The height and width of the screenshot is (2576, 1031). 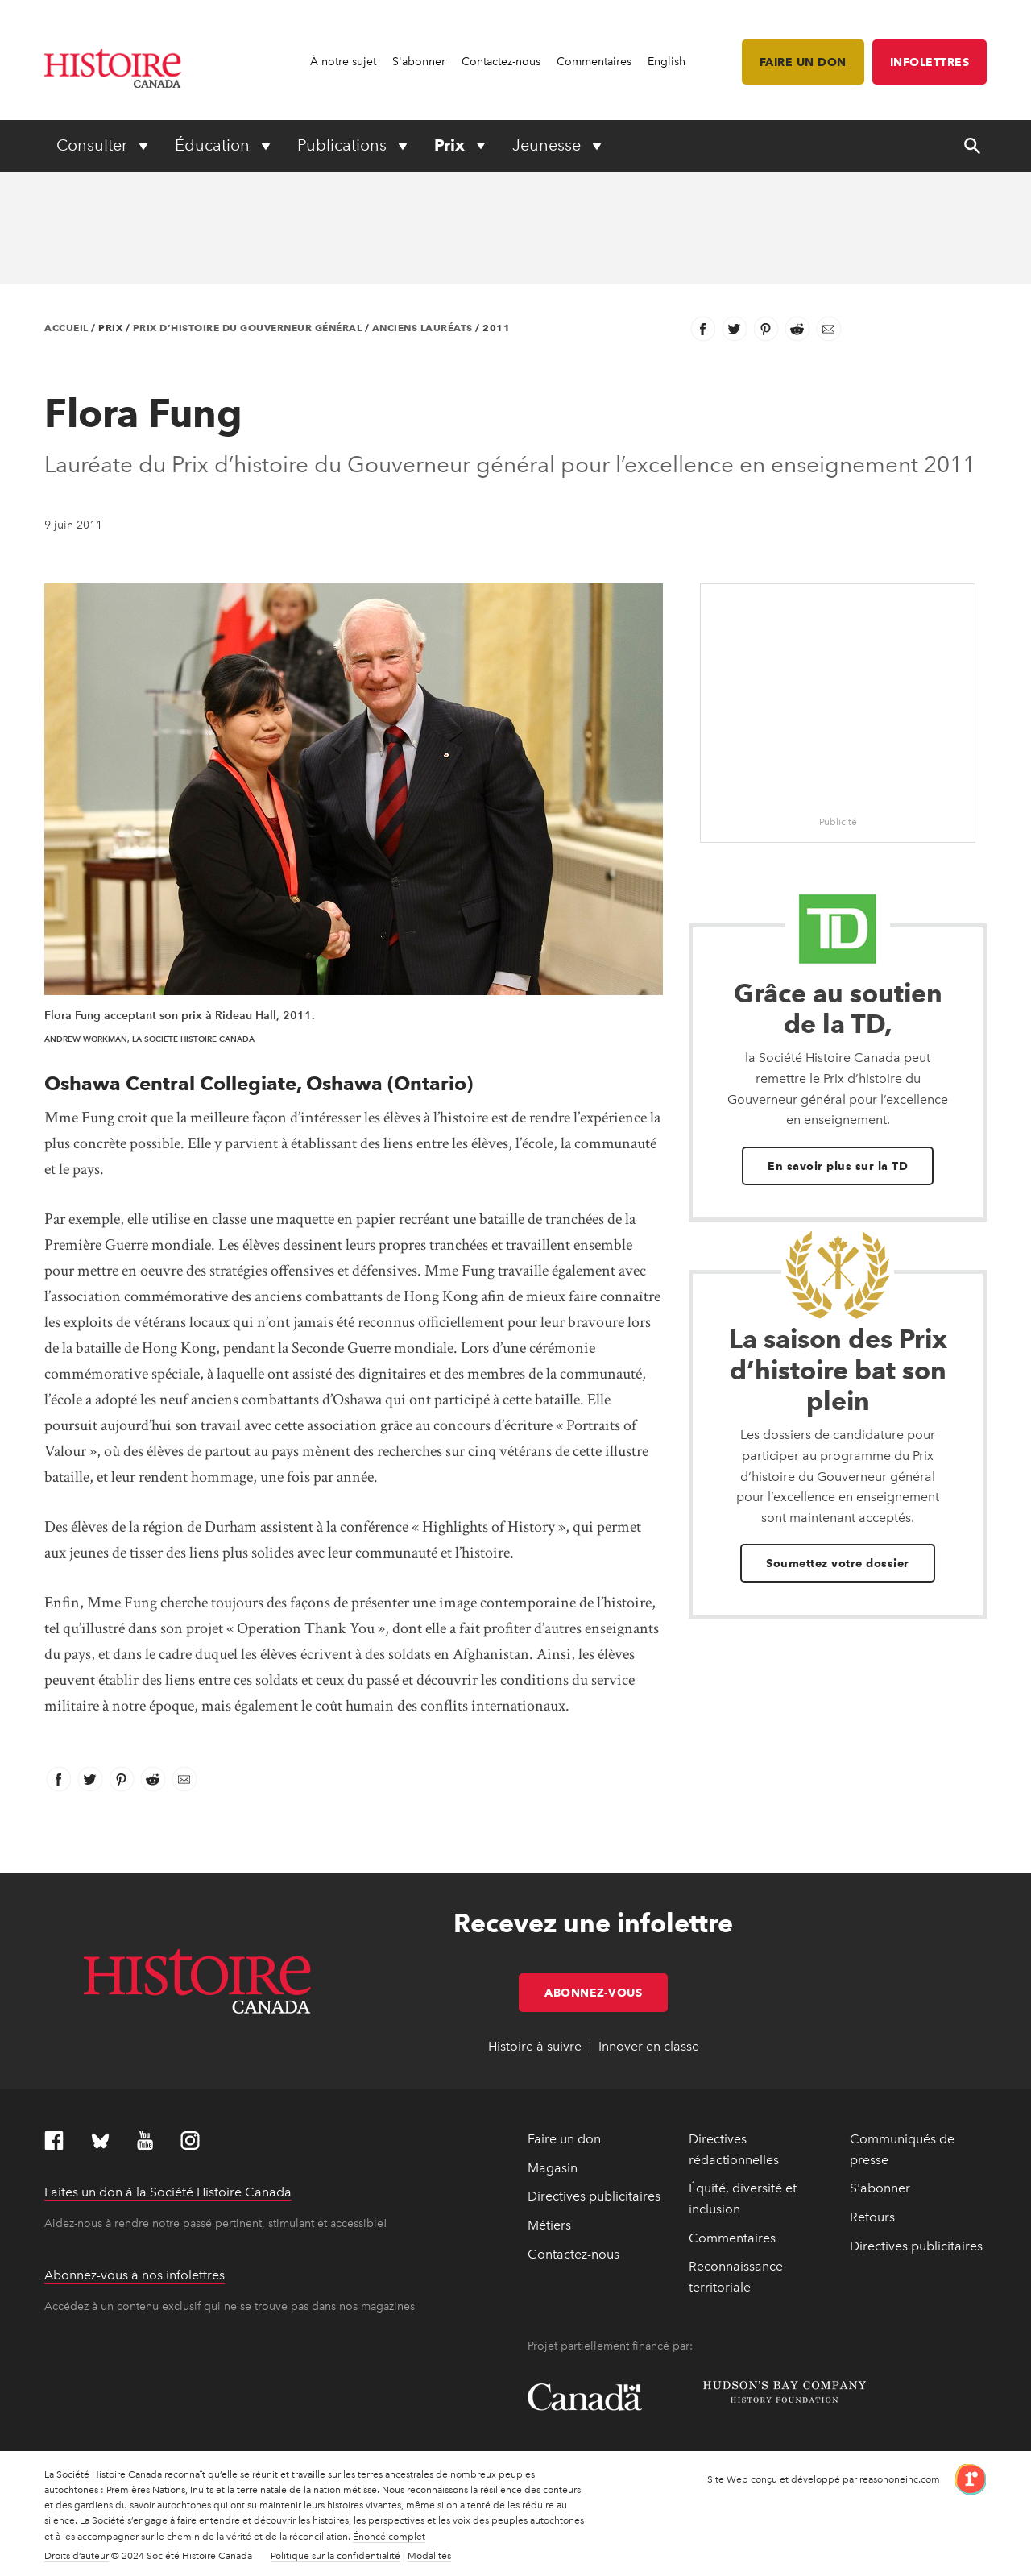 What do you see at coordinates (666, 61) in the screenshot?
I see `English` at bounding box center [666, 61].